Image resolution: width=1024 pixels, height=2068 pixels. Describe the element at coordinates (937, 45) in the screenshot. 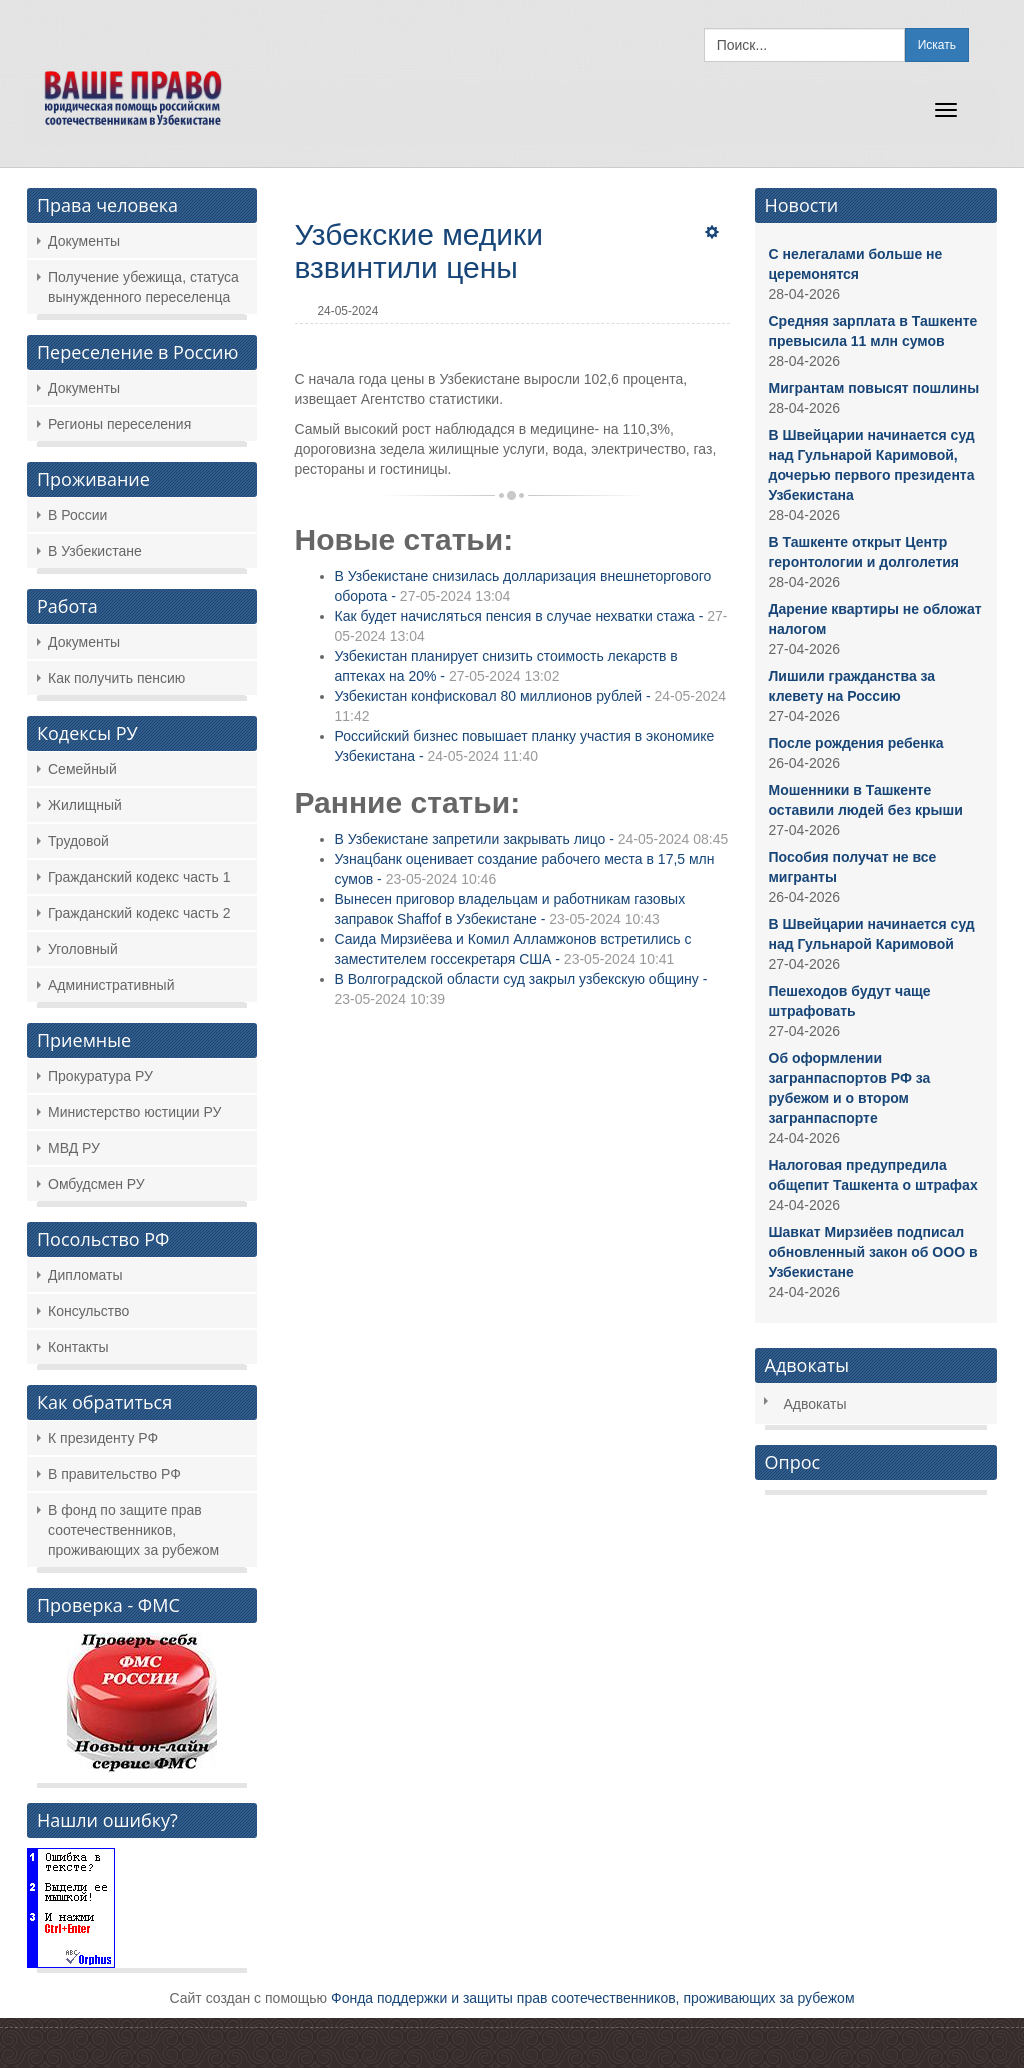

I see `Искать` at that location.